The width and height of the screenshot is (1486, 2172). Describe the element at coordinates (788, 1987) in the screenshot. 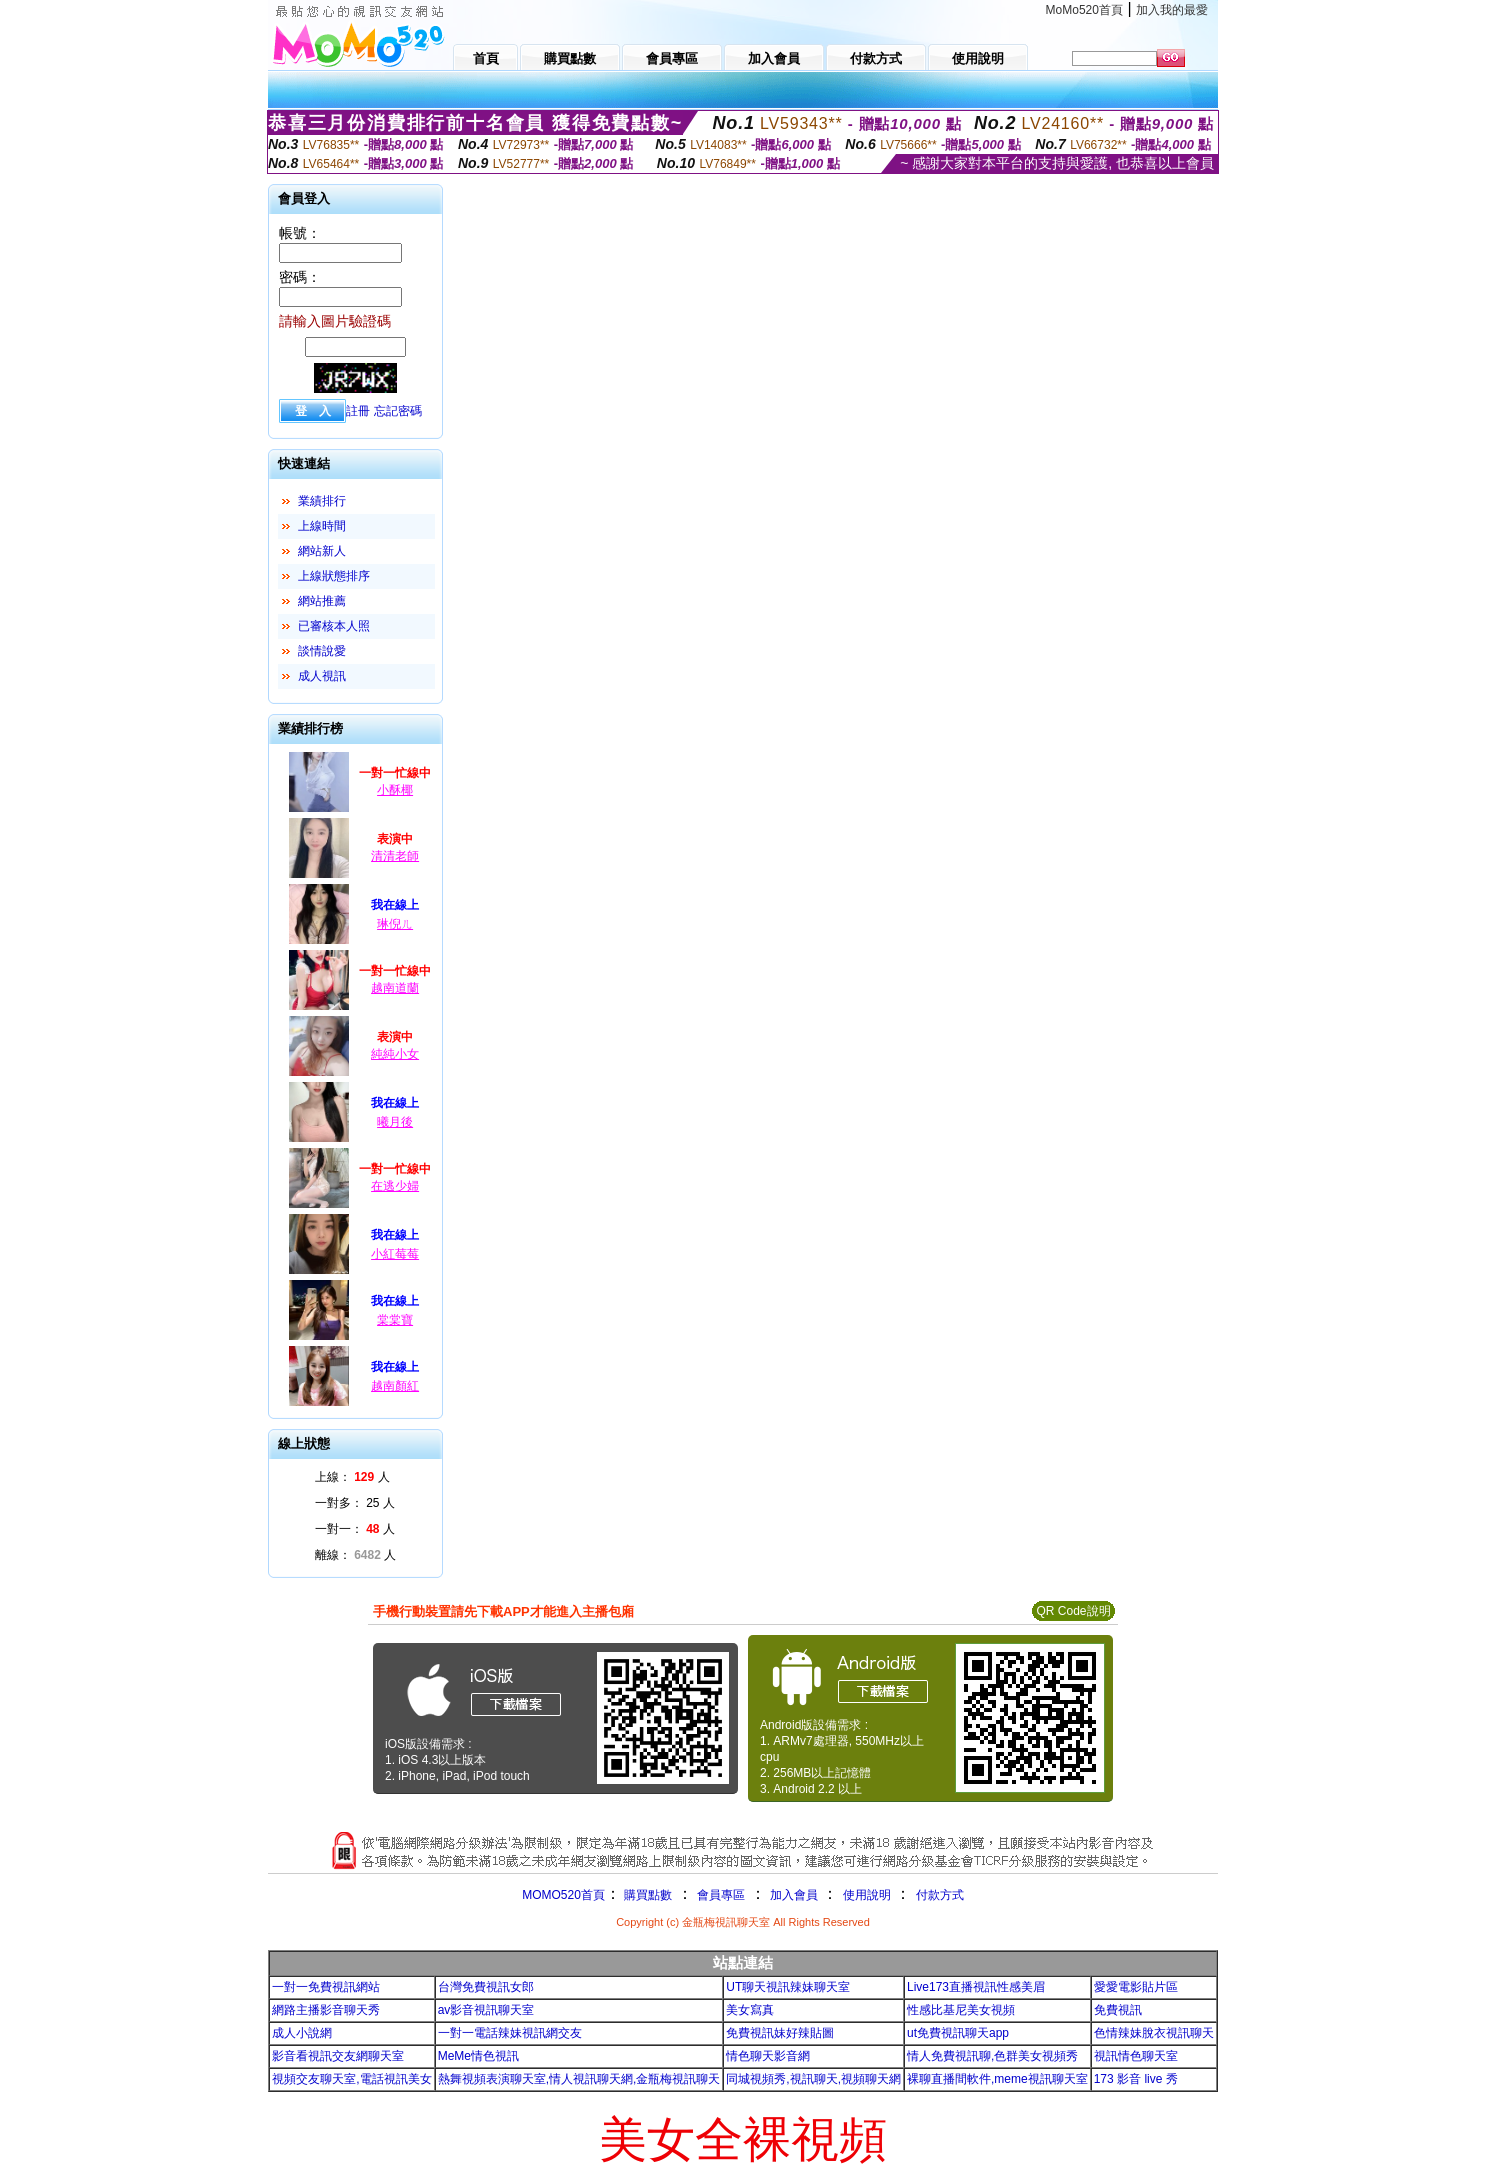

I see `UT聊天視訊辣妹聊天室` at that location.